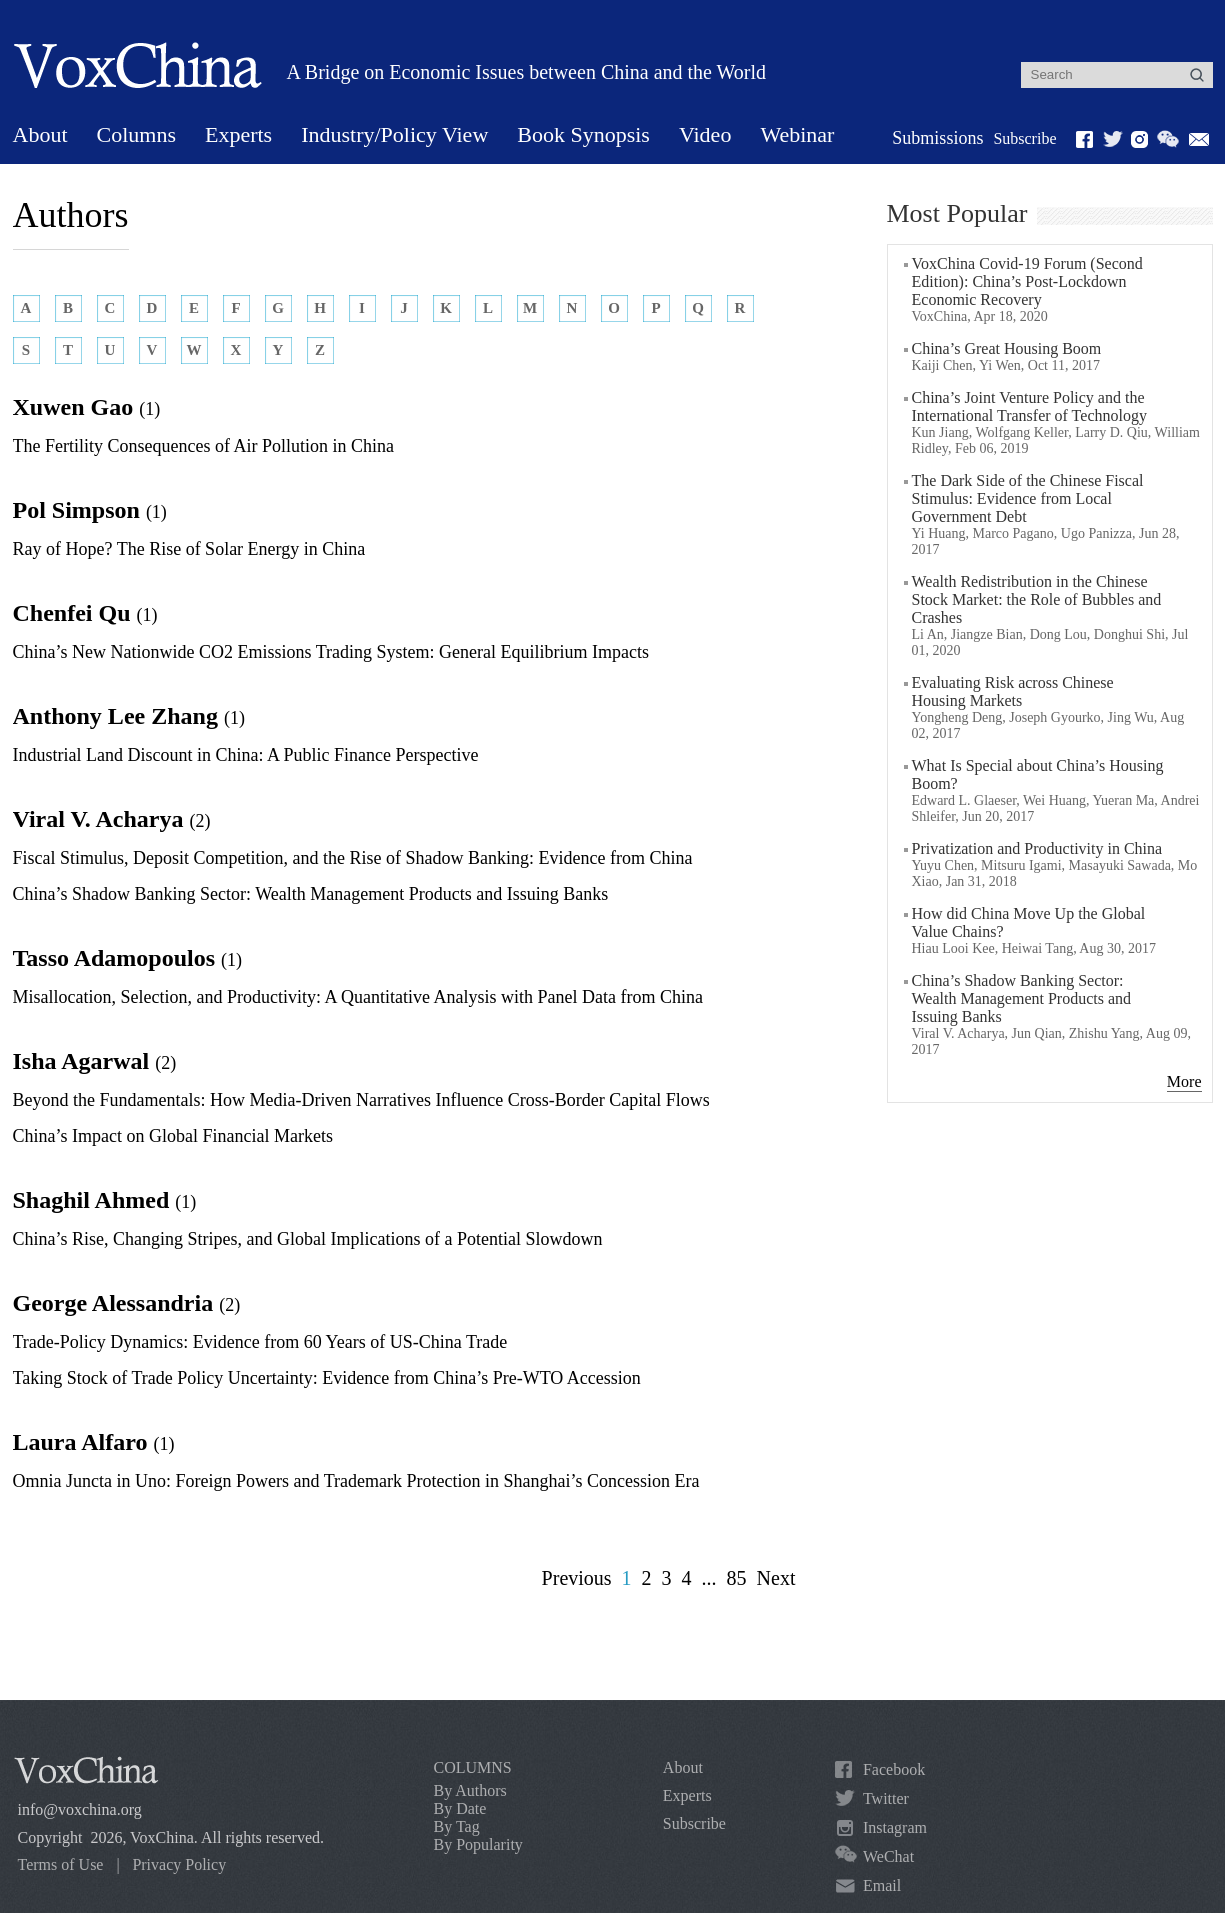 This screenshot has height=1913, width=1225. I want to click on The Fertility Consequences of Air Pollution in China, so click(203, 446).